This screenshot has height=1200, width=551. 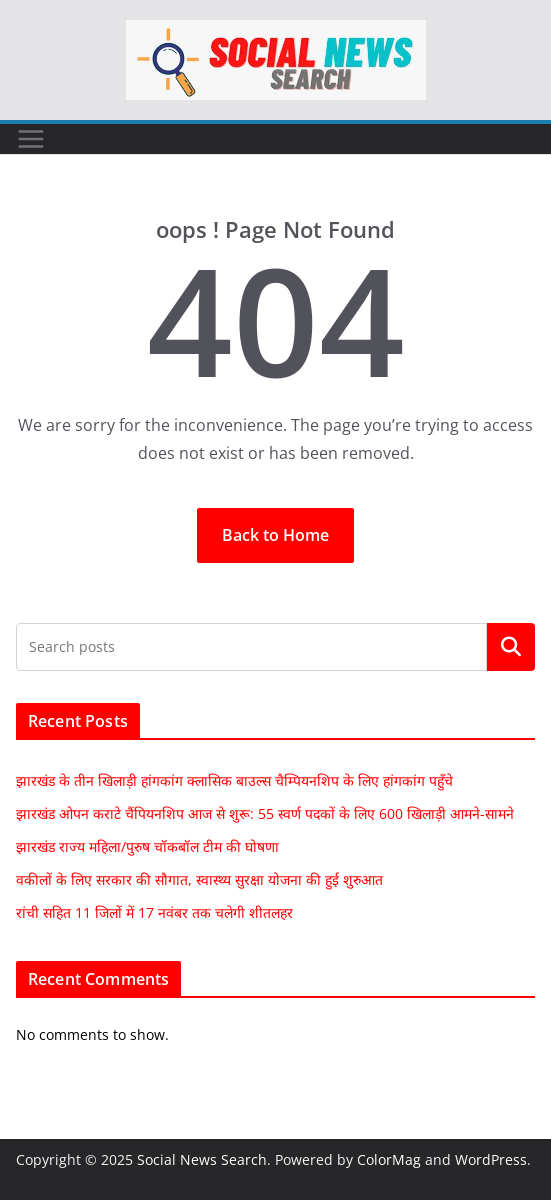 What do you see at coordinates (389, 1159) in the screenshot?
I see `ColorMag` at bounding box center [389, 1159].